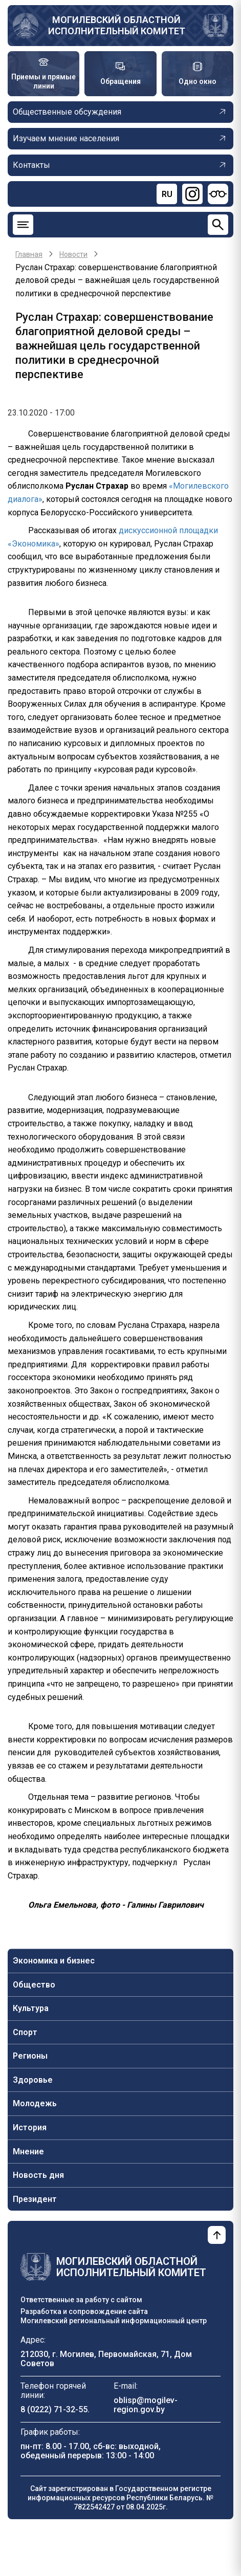 The width and height of the screenshot is (241, 2576). What do you see at coordinates (35, 2103) in the screenshot?
I see `Молодежь` at bounding box center [35, 2103].